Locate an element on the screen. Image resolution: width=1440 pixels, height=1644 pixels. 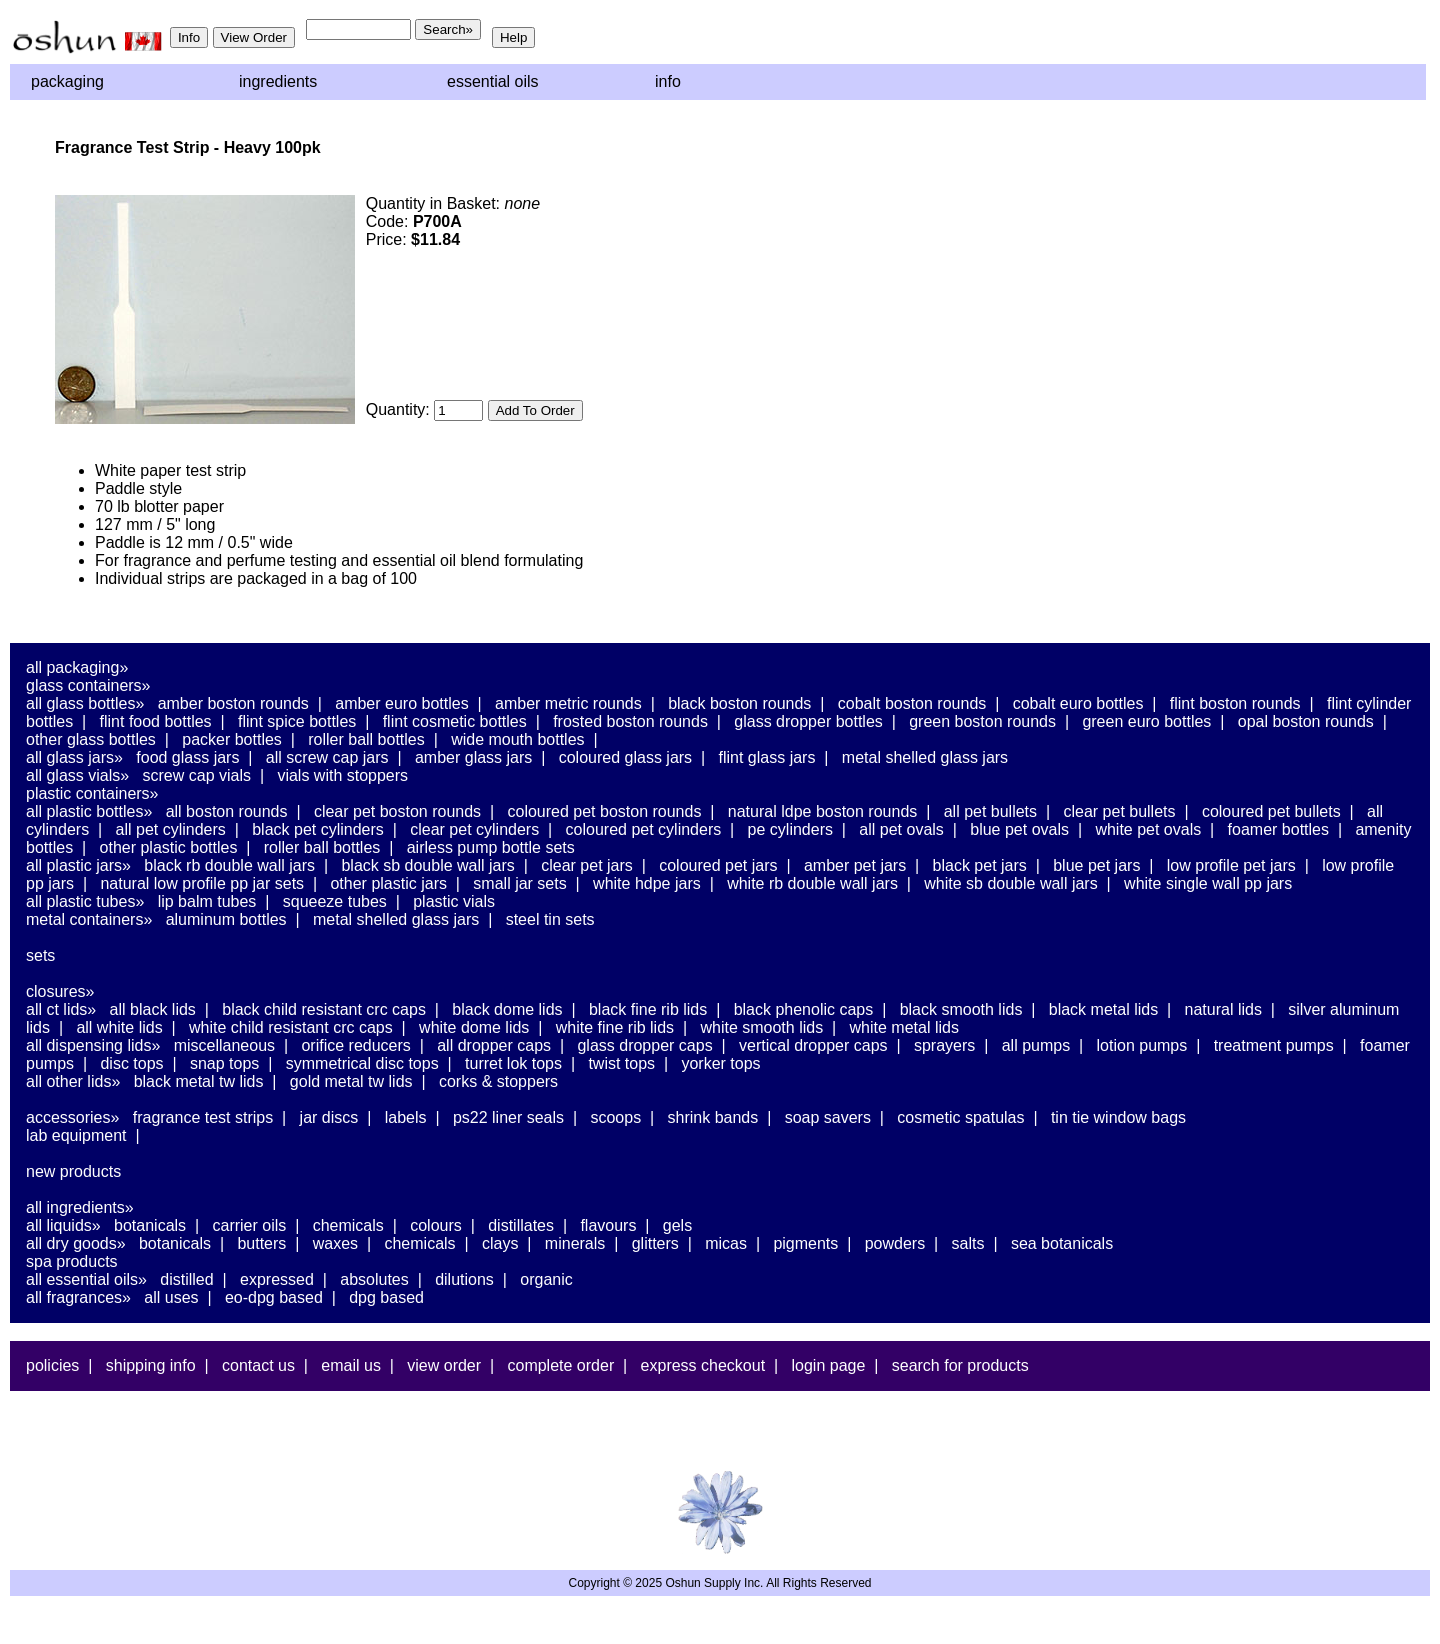
All Pumps is located at coordinates (1036, 1045).